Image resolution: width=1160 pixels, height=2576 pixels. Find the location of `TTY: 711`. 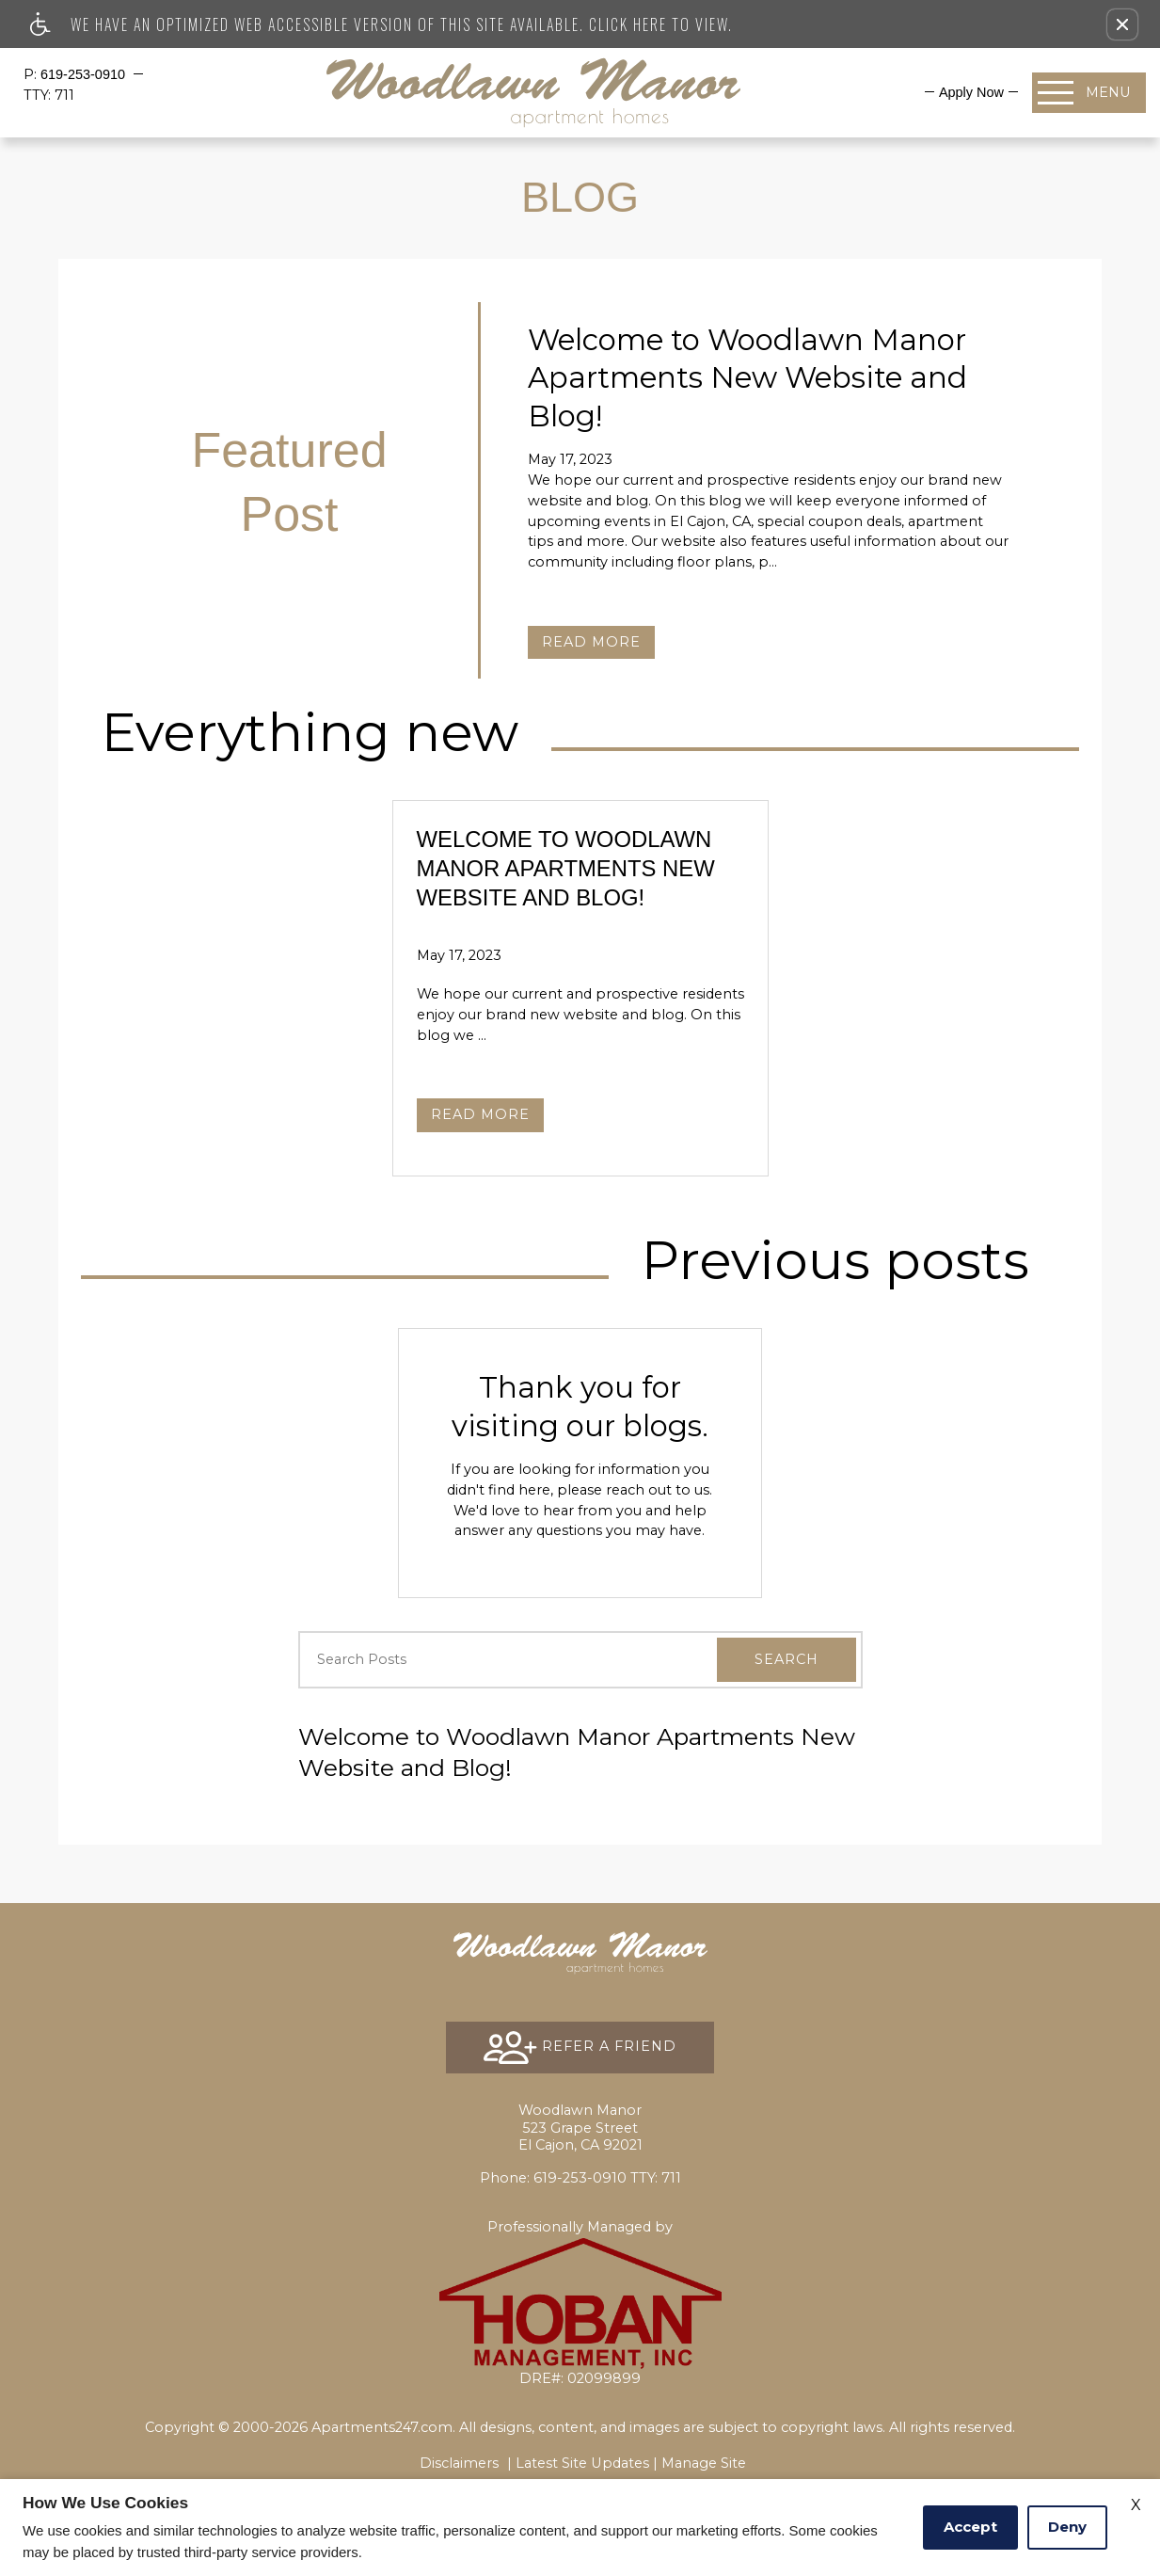

TTY: 711 is located at coordinates (580, 2177).